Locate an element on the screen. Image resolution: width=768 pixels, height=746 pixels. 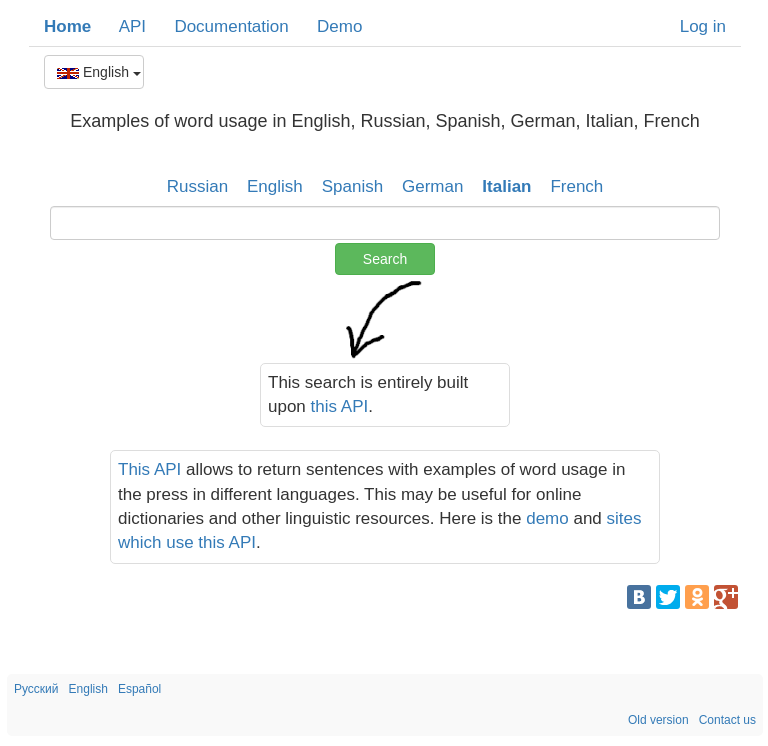
Italian is located at coordinates (506, 186).